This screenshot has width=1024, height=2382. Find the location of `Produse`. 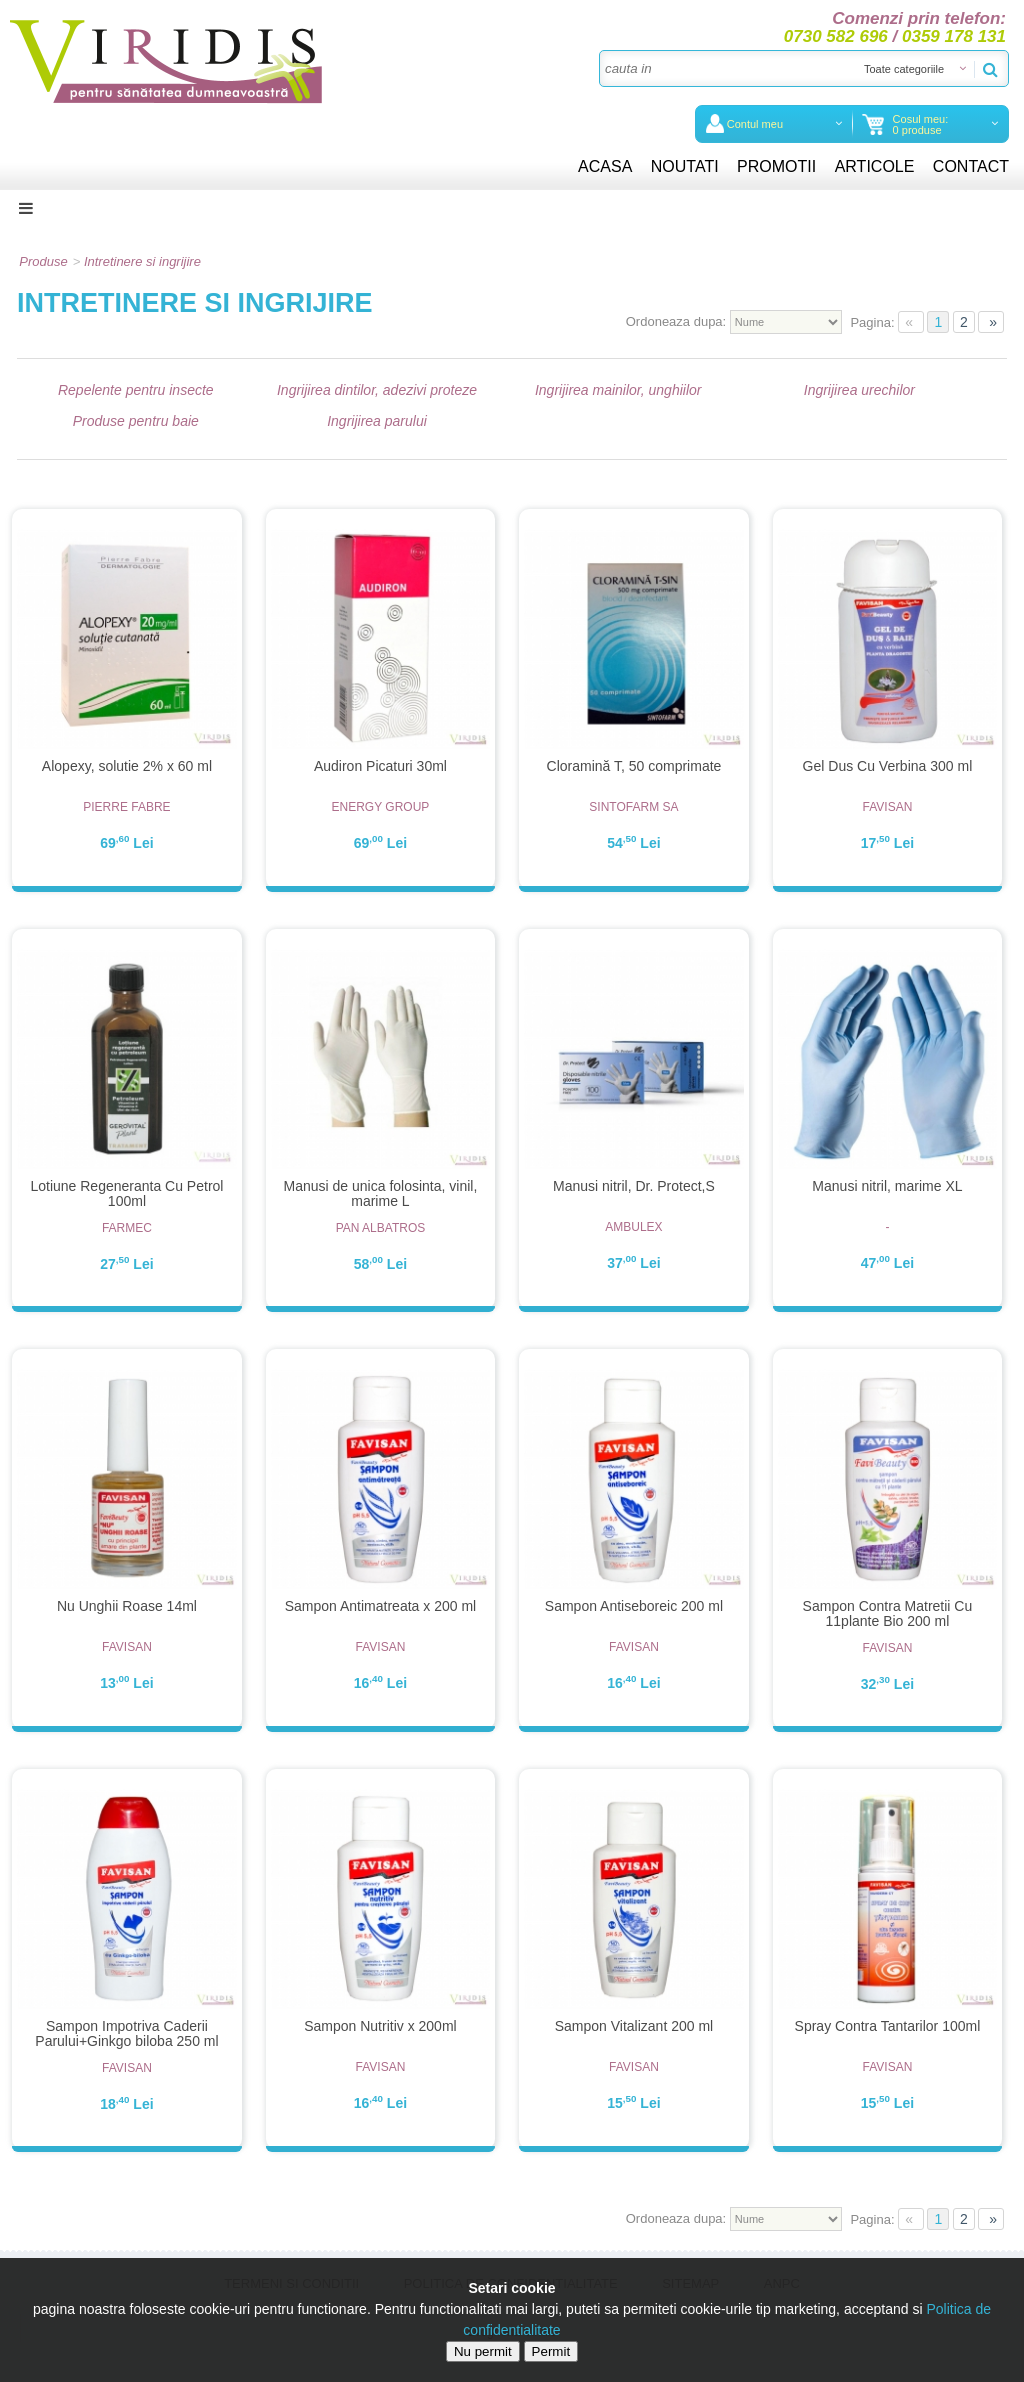

Produse is located at coordinates (43, 261).